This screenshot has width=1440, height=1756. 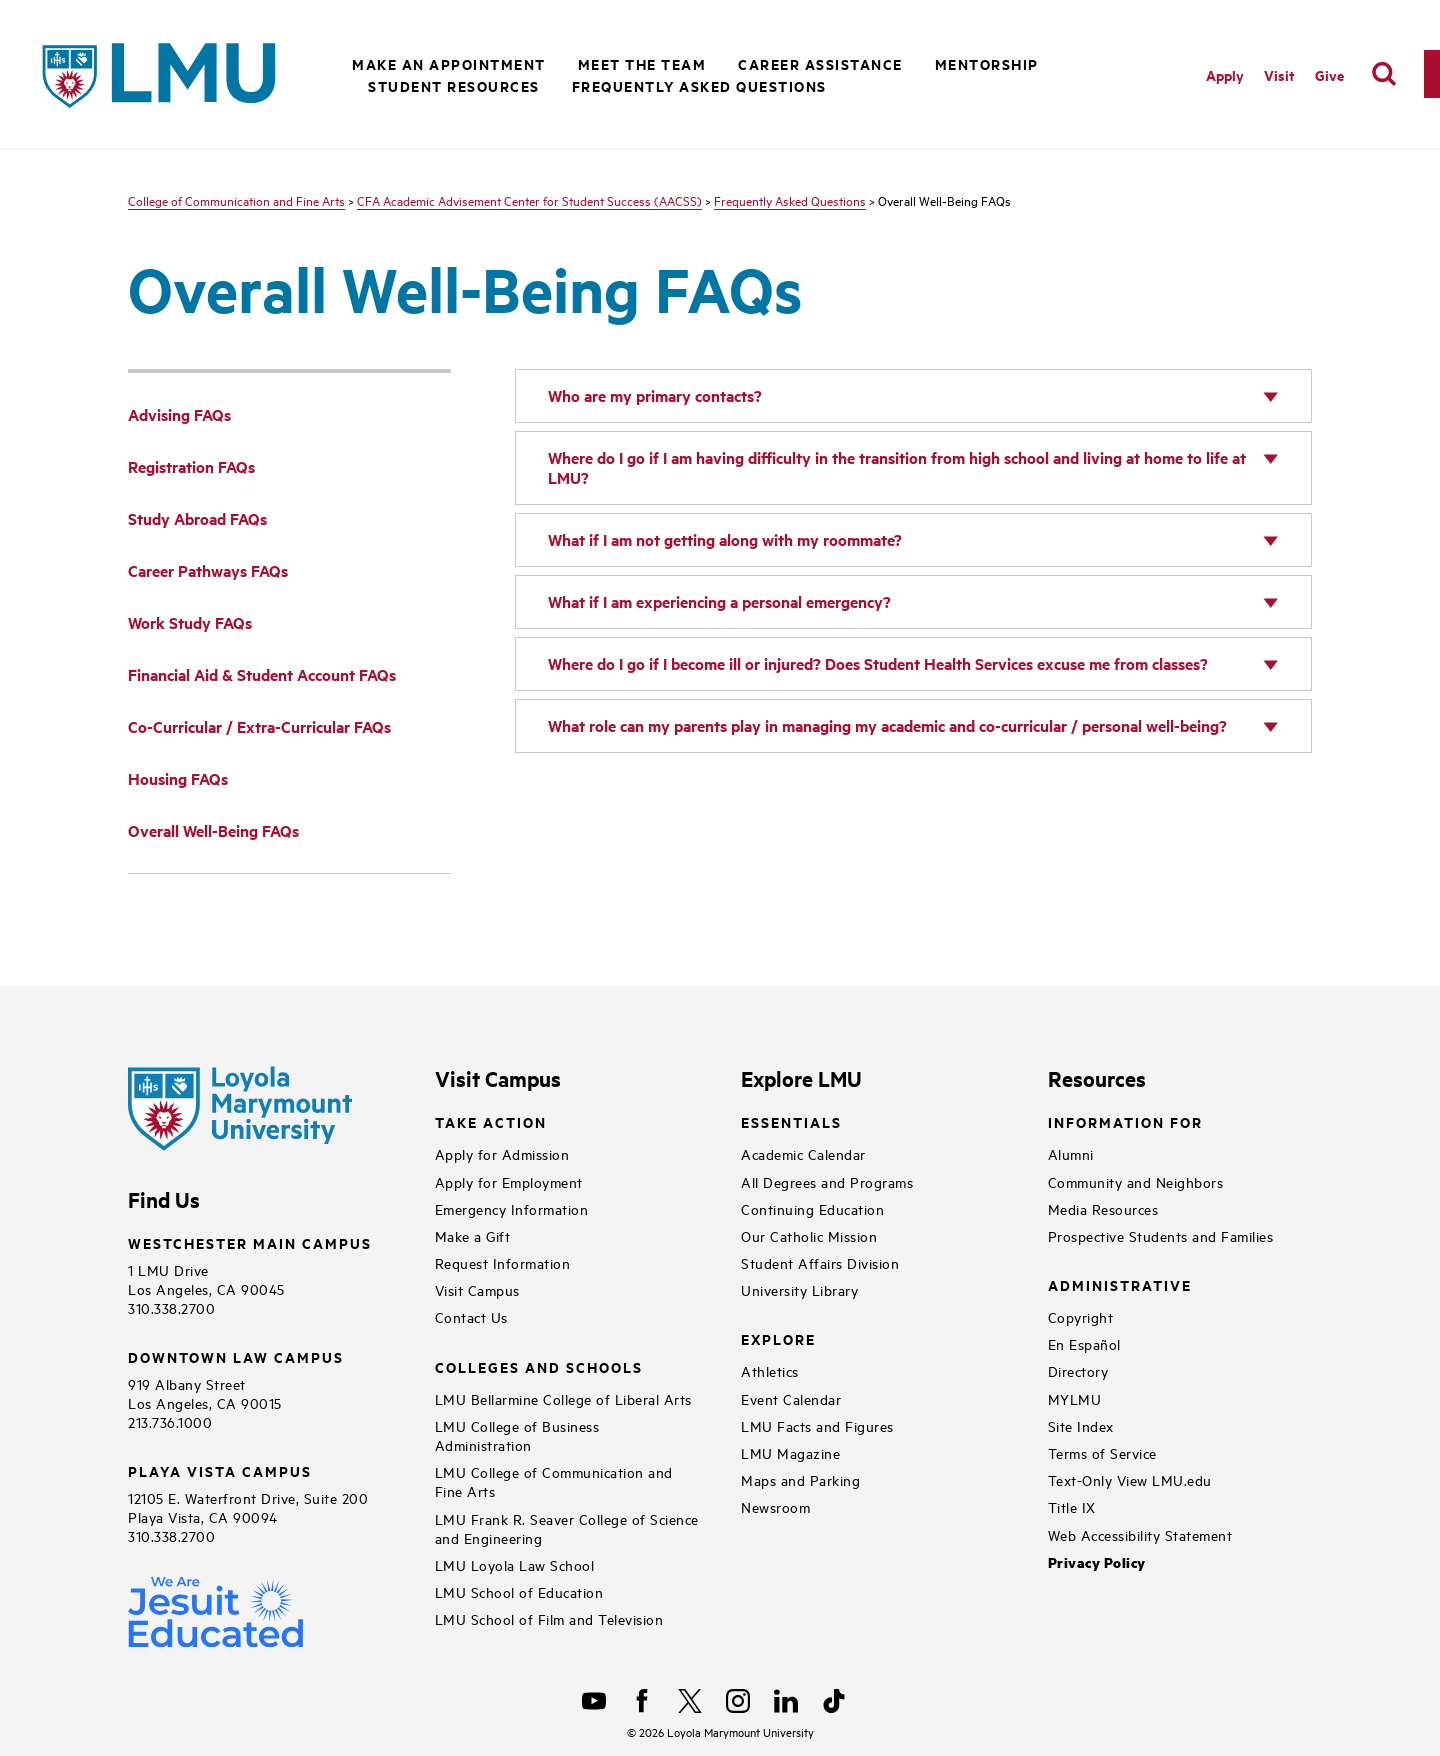 I want to click on Where do I go if I am having difficulty in the transition from high school and living at home to life at LMU?, so click(x=897, y=467).